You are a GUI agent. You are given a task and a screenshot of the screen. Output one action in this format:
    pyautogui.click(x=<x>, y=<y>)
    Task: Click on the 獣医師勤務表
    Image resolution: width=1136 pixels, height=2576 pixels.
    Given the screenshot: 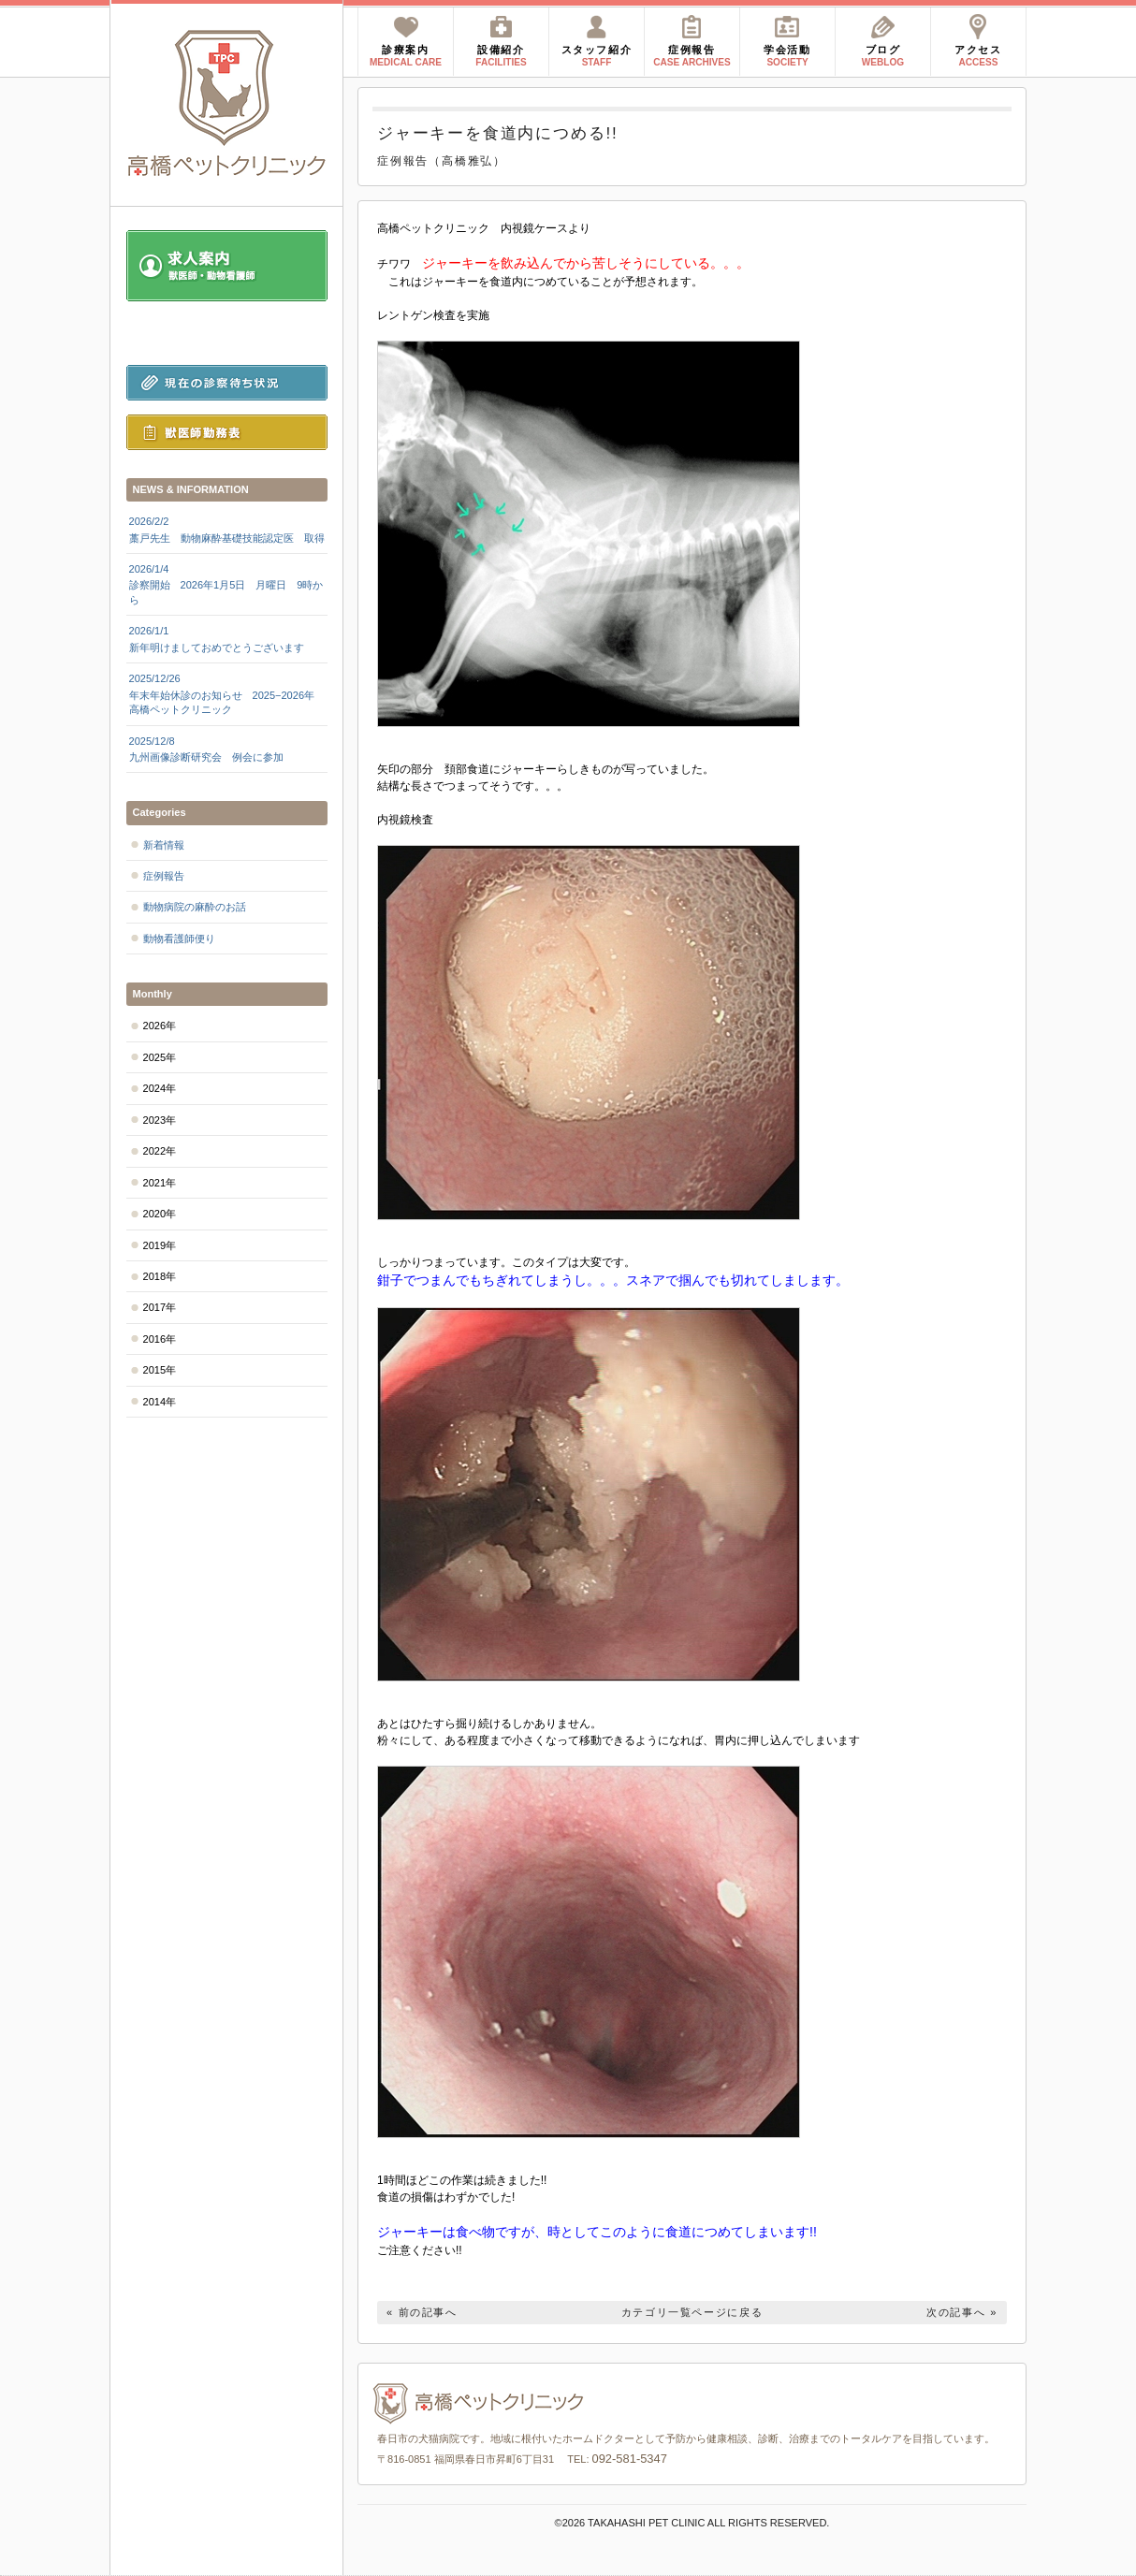 What is the action you would take?
    pyautogui.click(x=227, y=432)
    